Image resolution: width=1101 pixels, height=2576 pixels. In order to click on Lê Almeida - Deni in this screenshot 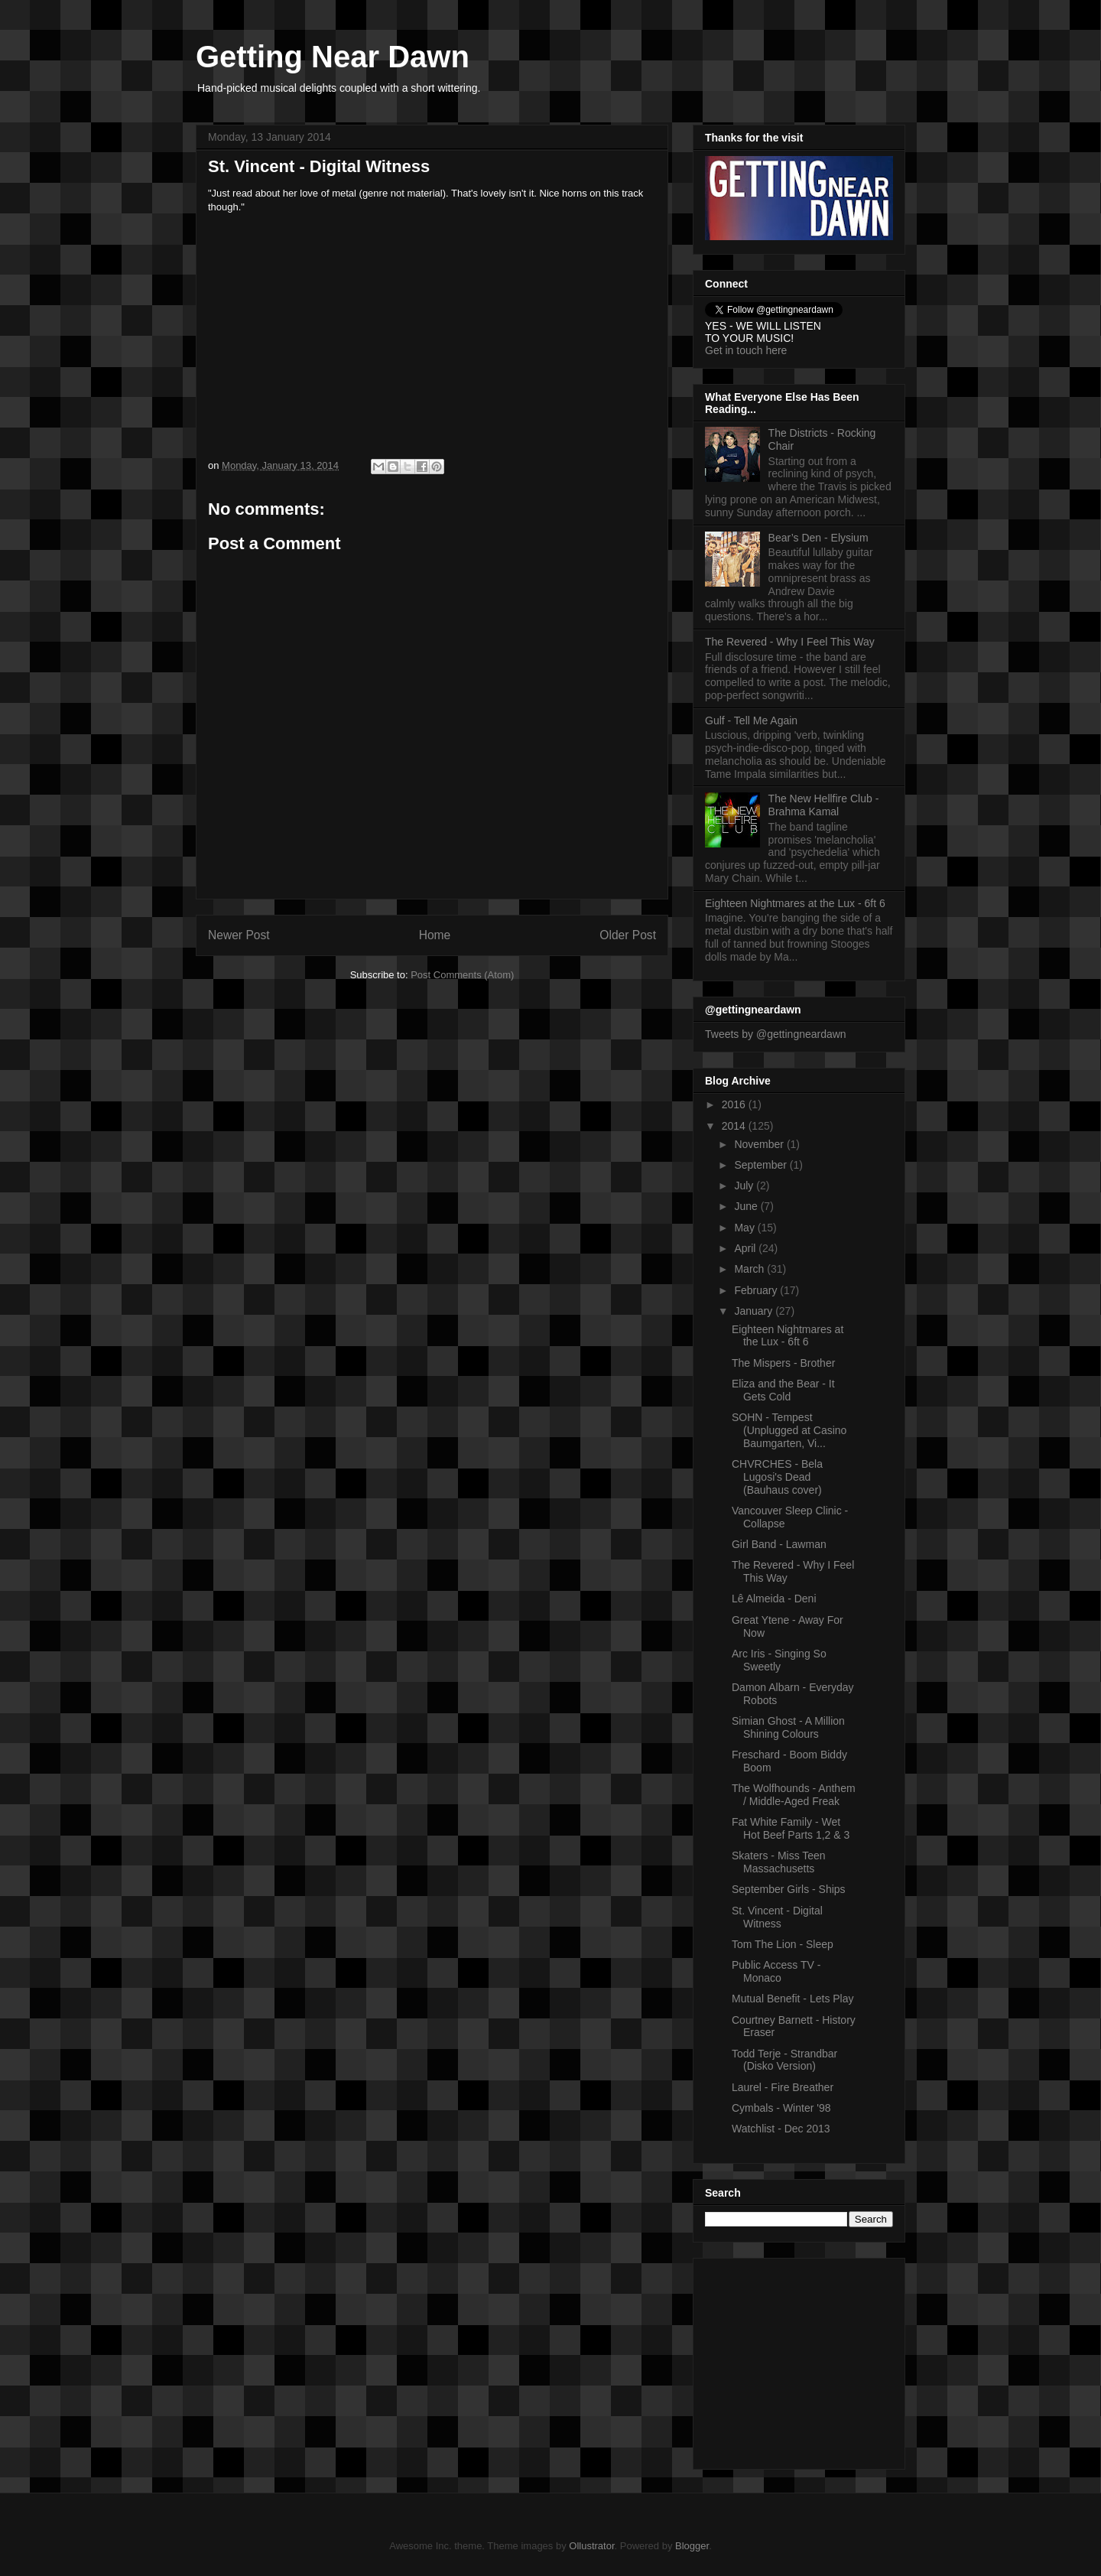, I will do `click(774, 1598)`.